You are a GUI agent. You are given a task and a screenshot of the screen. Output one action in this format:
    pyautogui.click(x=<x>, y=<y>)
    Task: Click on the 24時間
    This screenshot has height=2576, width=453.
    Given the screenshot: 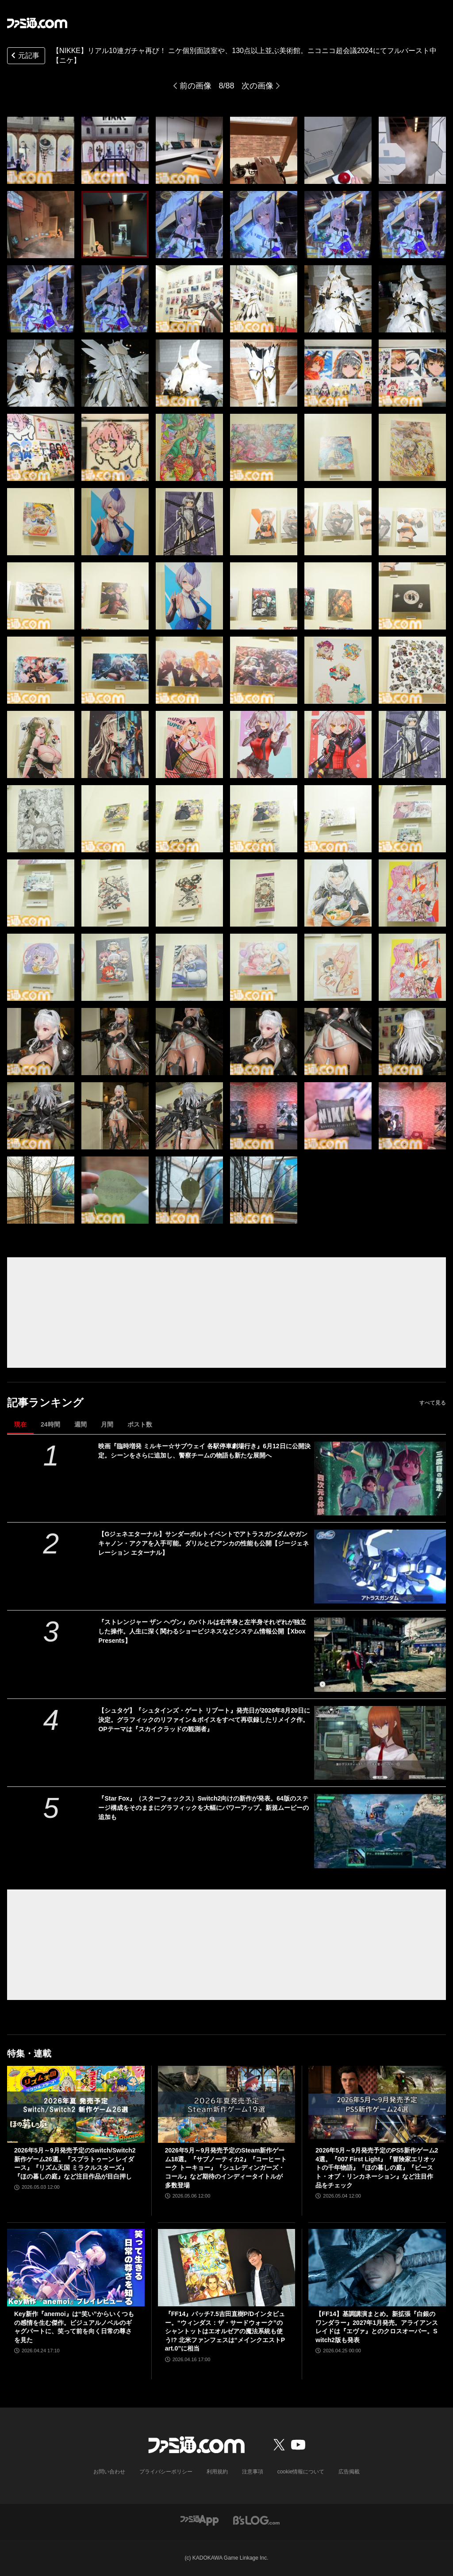 What is the action you would take?
    pyautogui.click(x=50, y=1424)
    